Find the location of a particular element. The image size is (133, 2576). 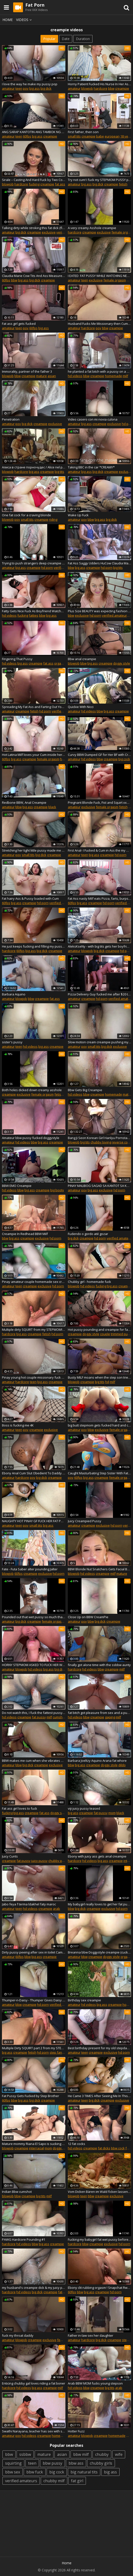

hd videos is located at coordinates (75, 376).